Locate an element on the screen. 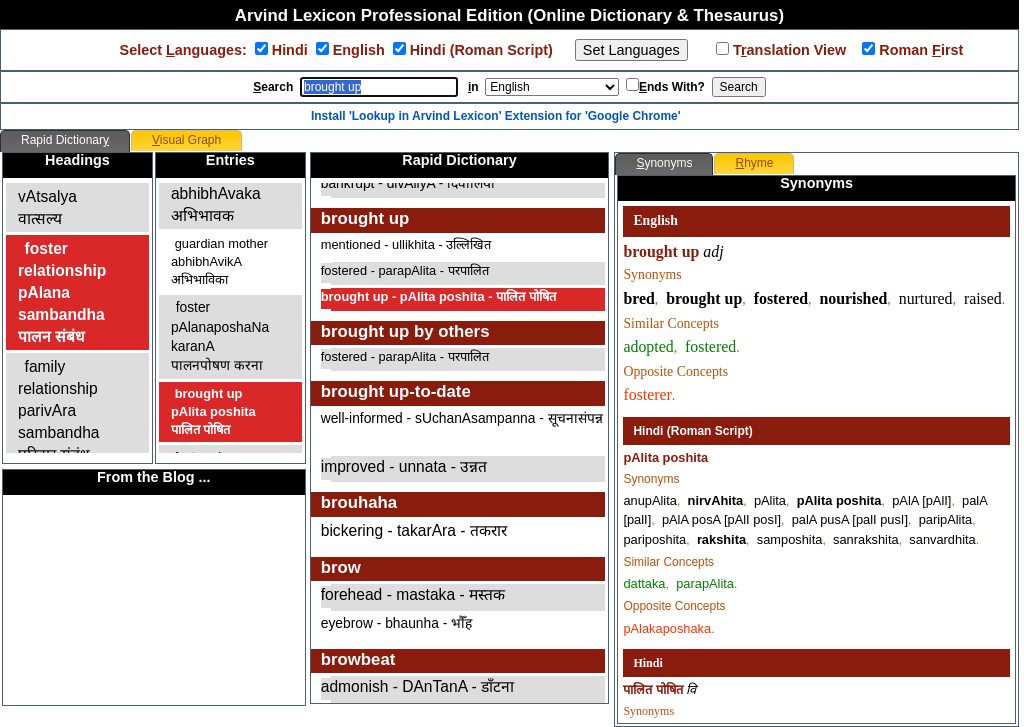 Image resolution: width=1024 pixels, height=727 pixels. English is located at coordinates (361, 50).